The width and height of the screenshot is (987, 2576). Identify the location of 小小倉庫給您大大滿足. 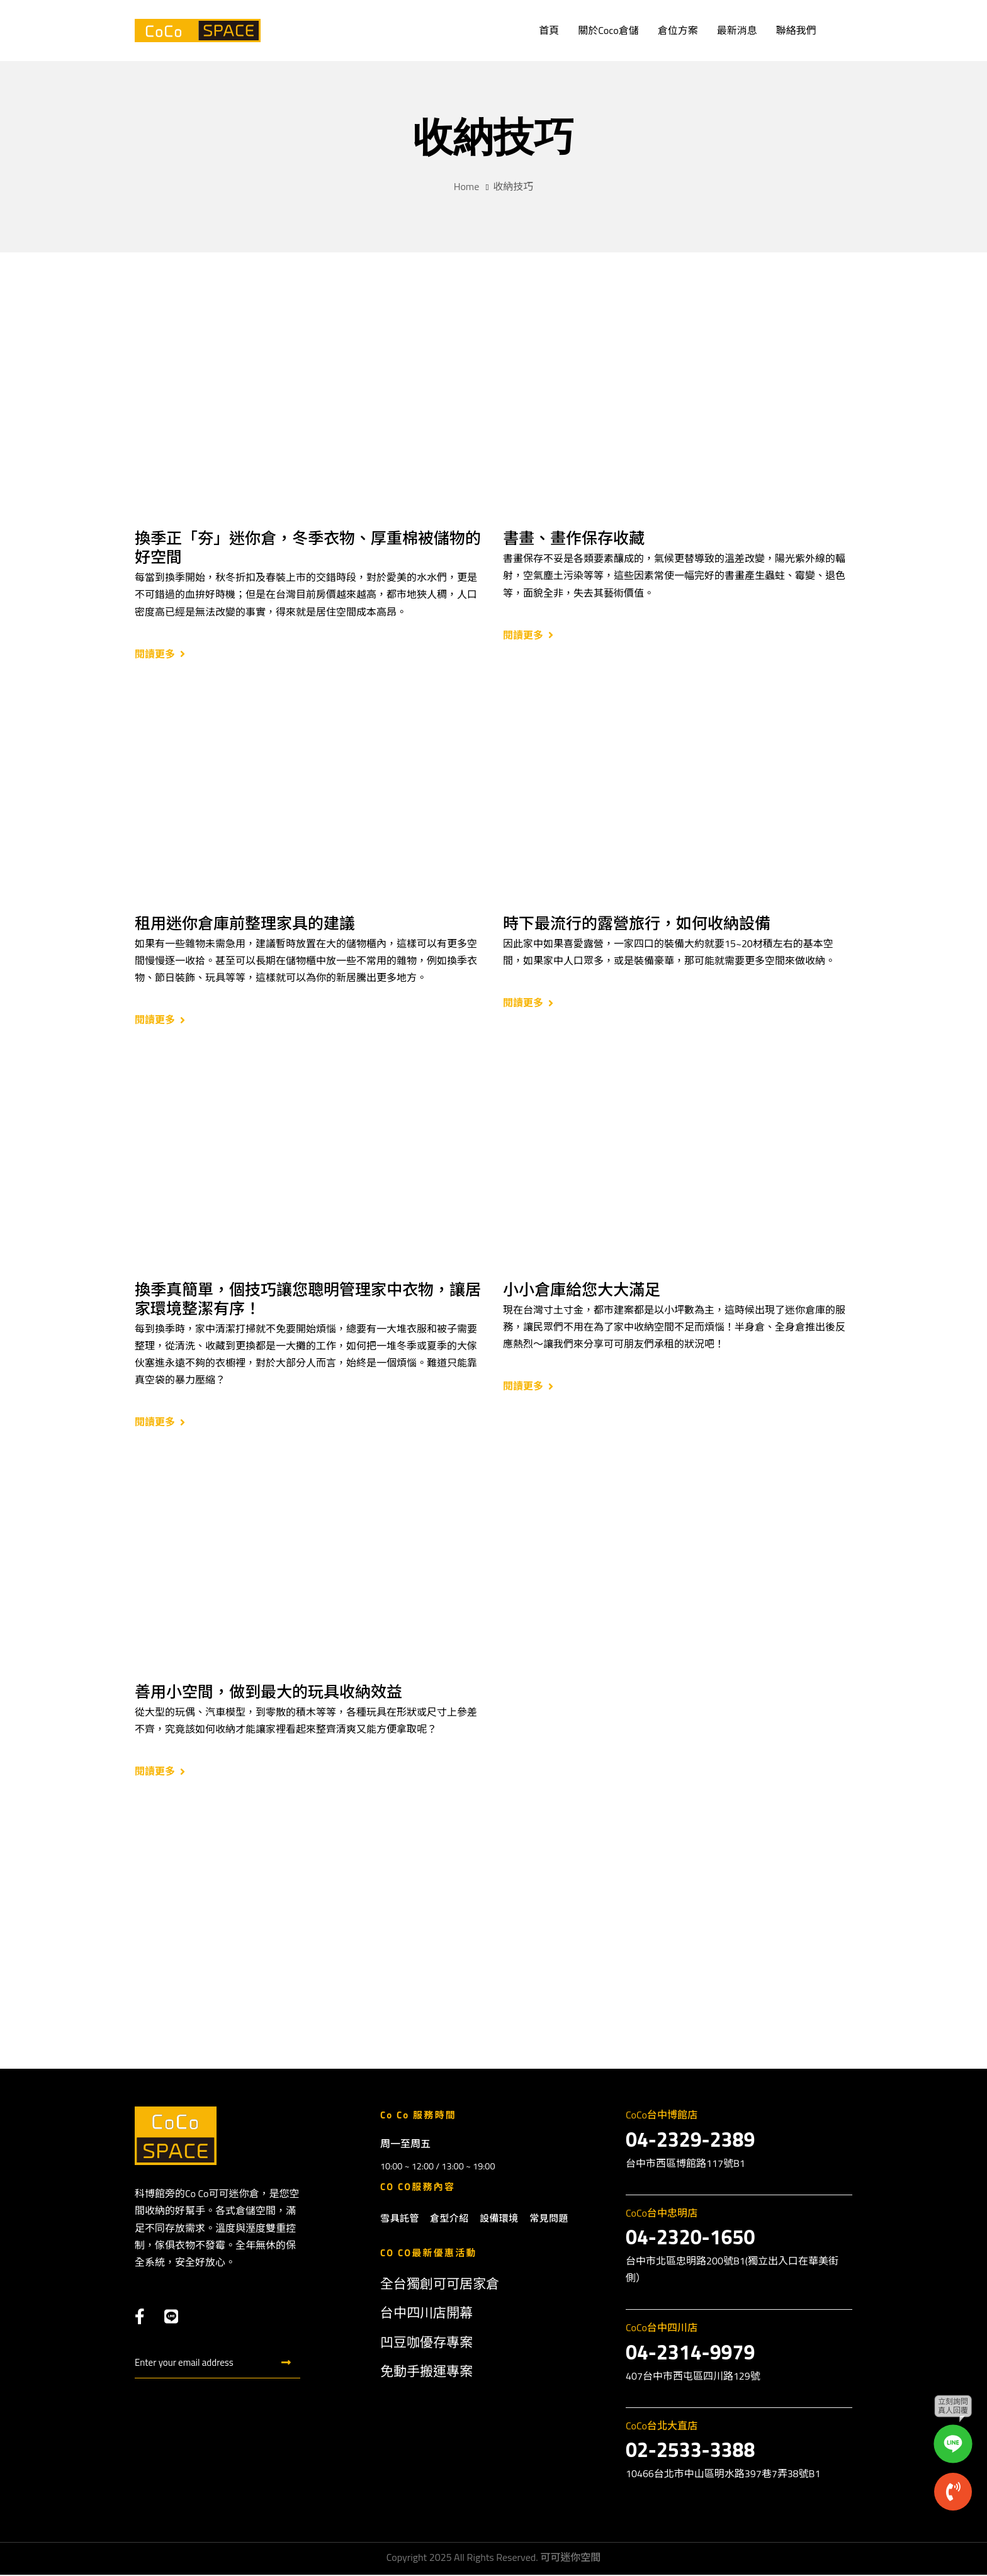
(581, 1289).